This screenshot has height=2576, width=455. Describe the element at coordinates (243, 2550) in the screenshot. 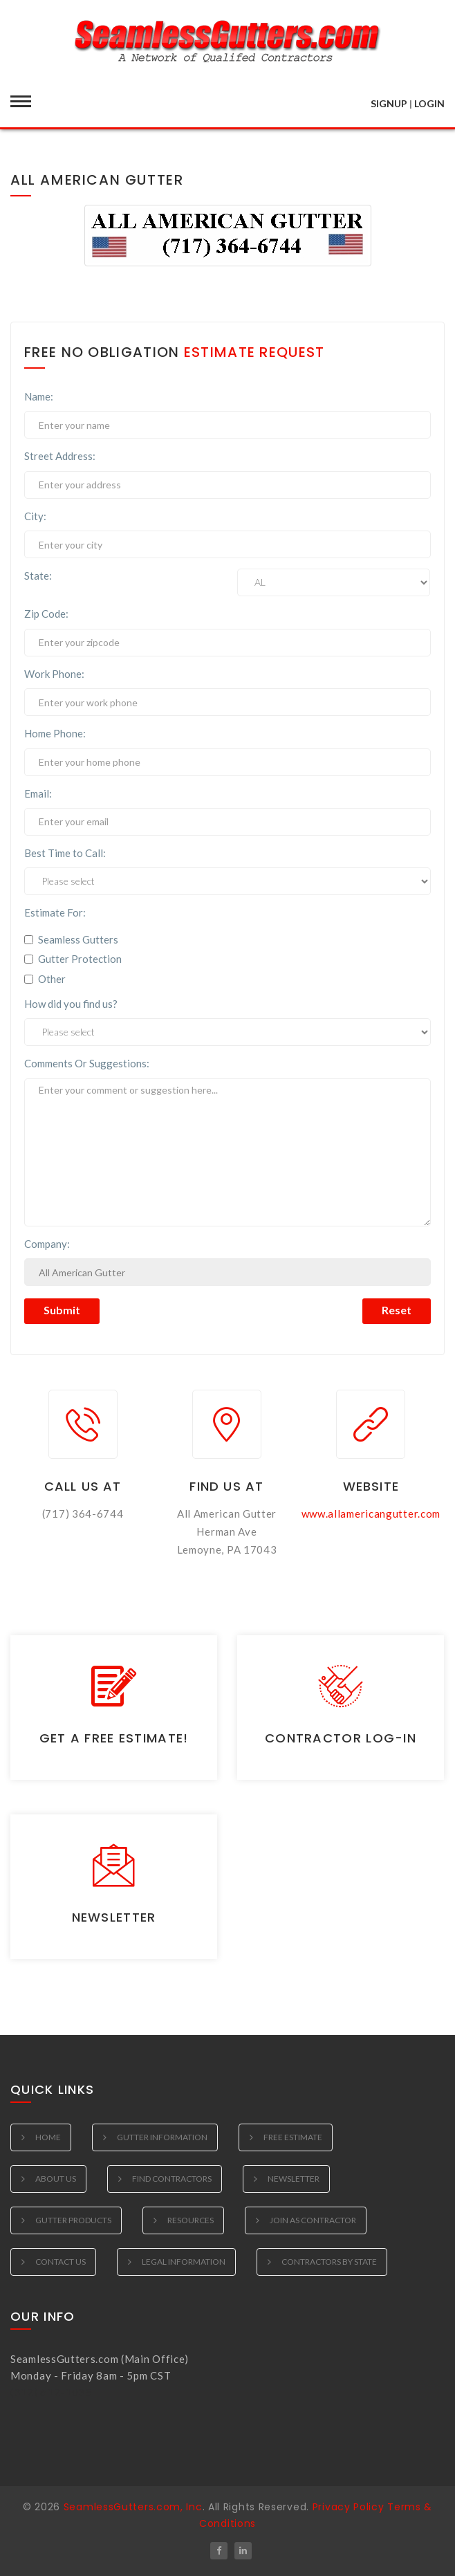

I see `[Follow SeamlessGutters.com on LinkedIn]` at that location.